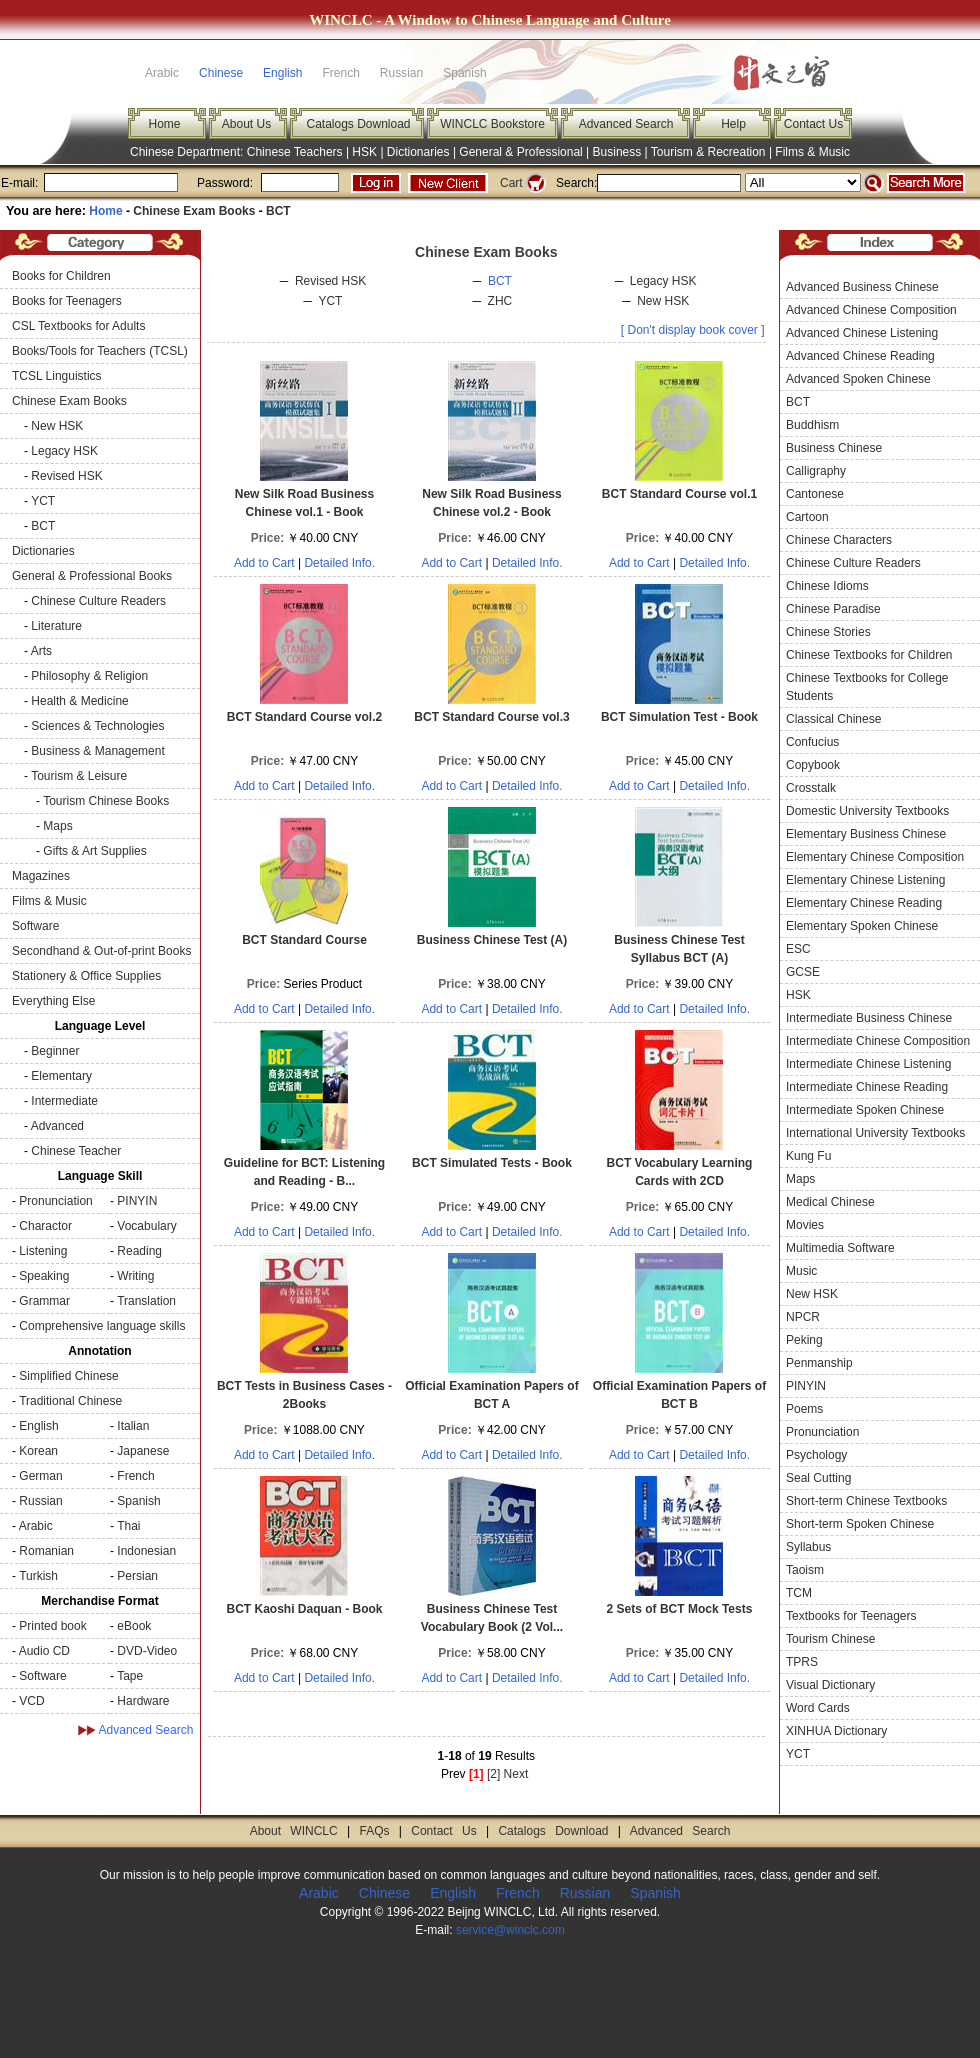 The height and width of the screenshot is (2058, 980). What do you see at coordinates (510, 1930) in the screenshot?
I see `service@winclc.com` at bounding box center [510, 1930].